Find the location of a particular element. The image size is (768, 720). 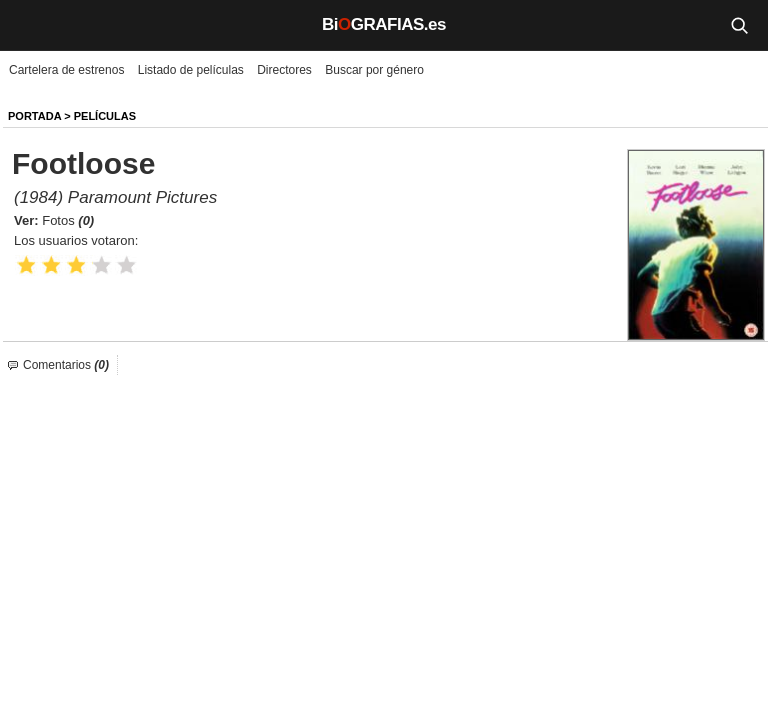

Fotos is located at coordinates (68, 220).